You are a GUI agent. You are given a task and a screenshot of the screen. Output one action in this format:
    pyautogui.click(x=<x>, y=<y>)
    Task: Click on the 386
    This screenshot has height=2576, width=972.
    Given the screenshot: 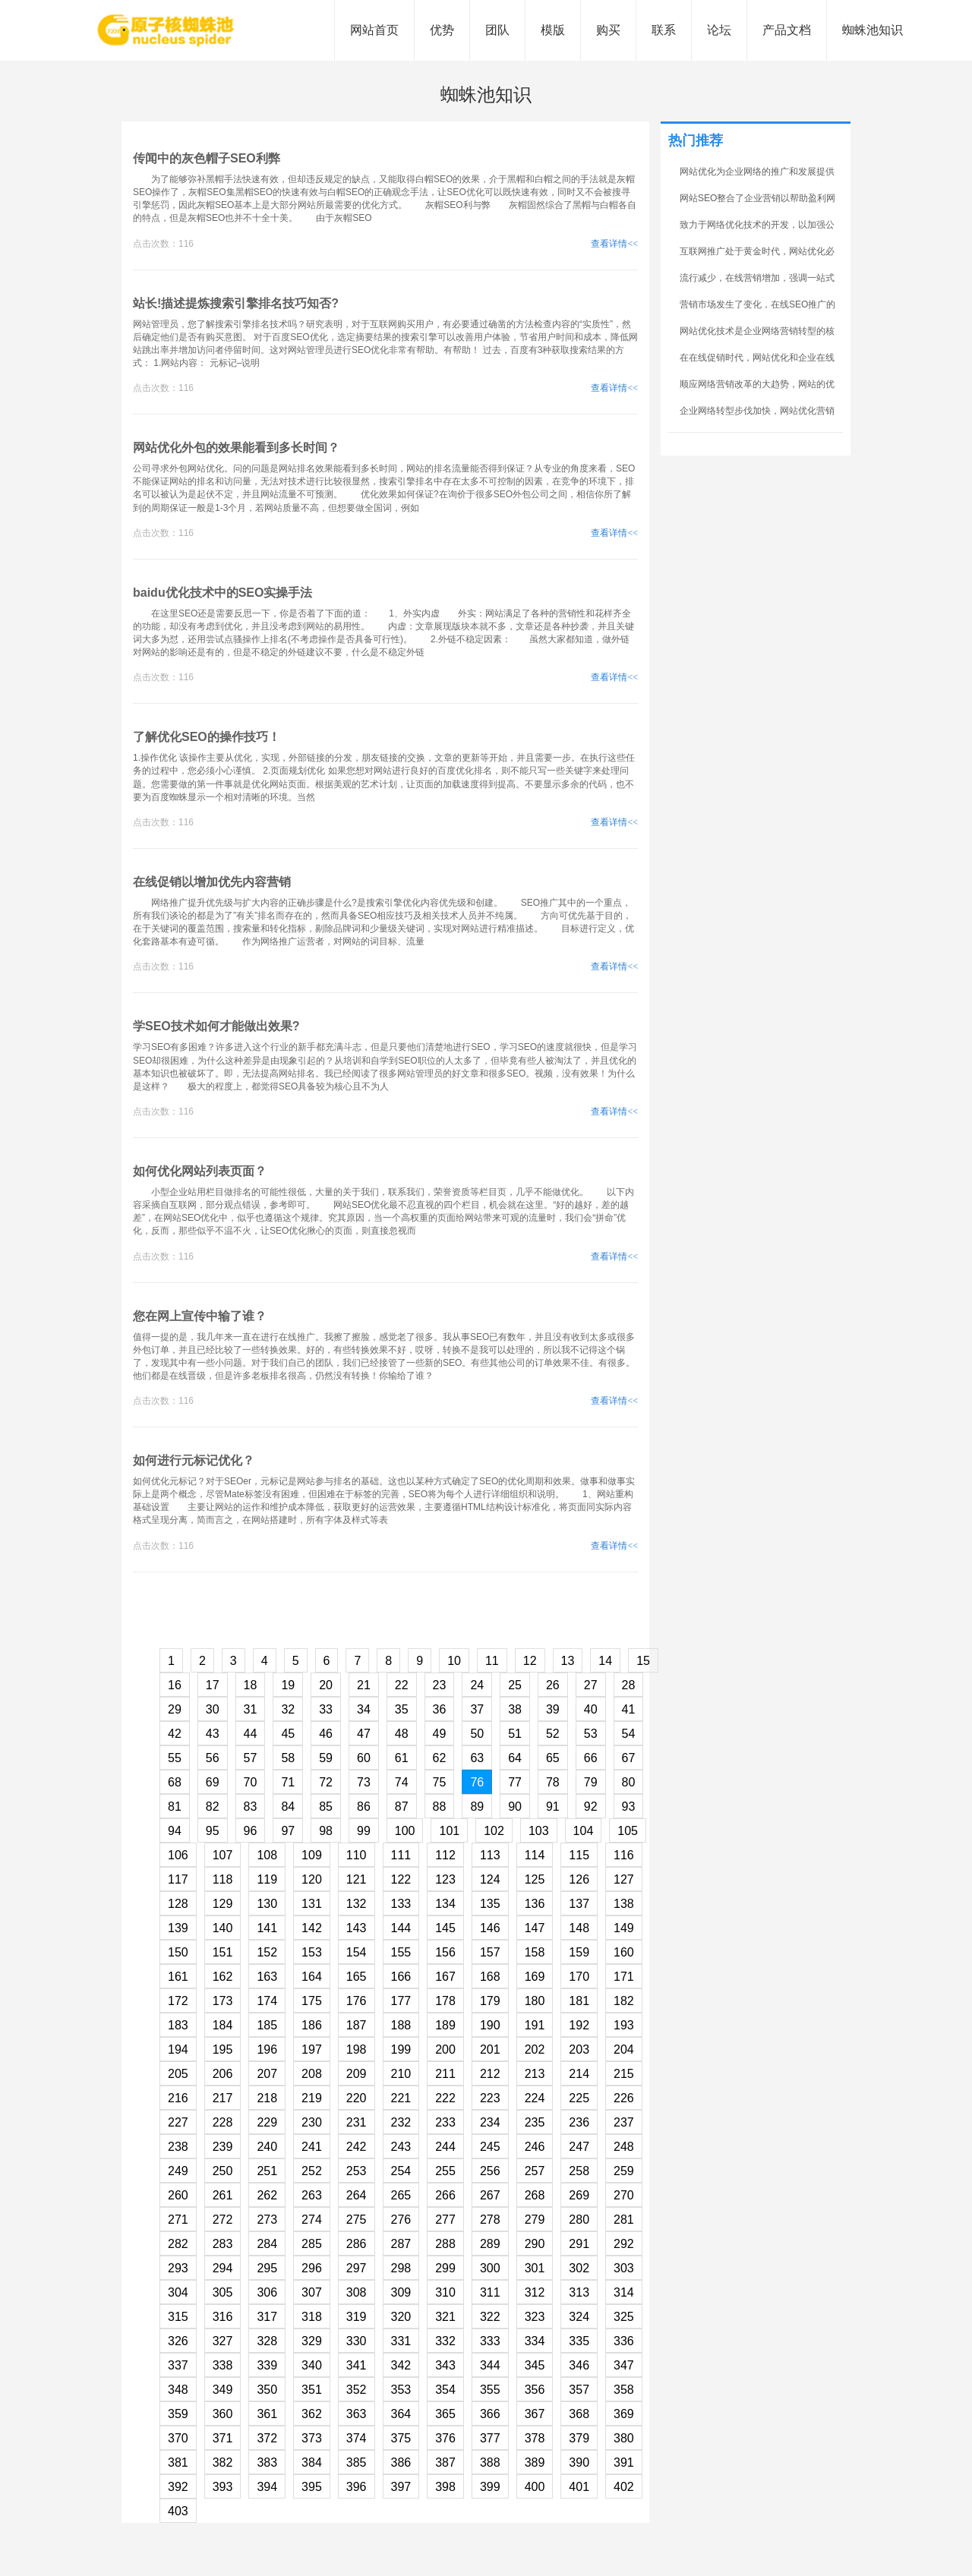 What is the action you would take?
    pyautogui.click(x=401, y=2462)
    